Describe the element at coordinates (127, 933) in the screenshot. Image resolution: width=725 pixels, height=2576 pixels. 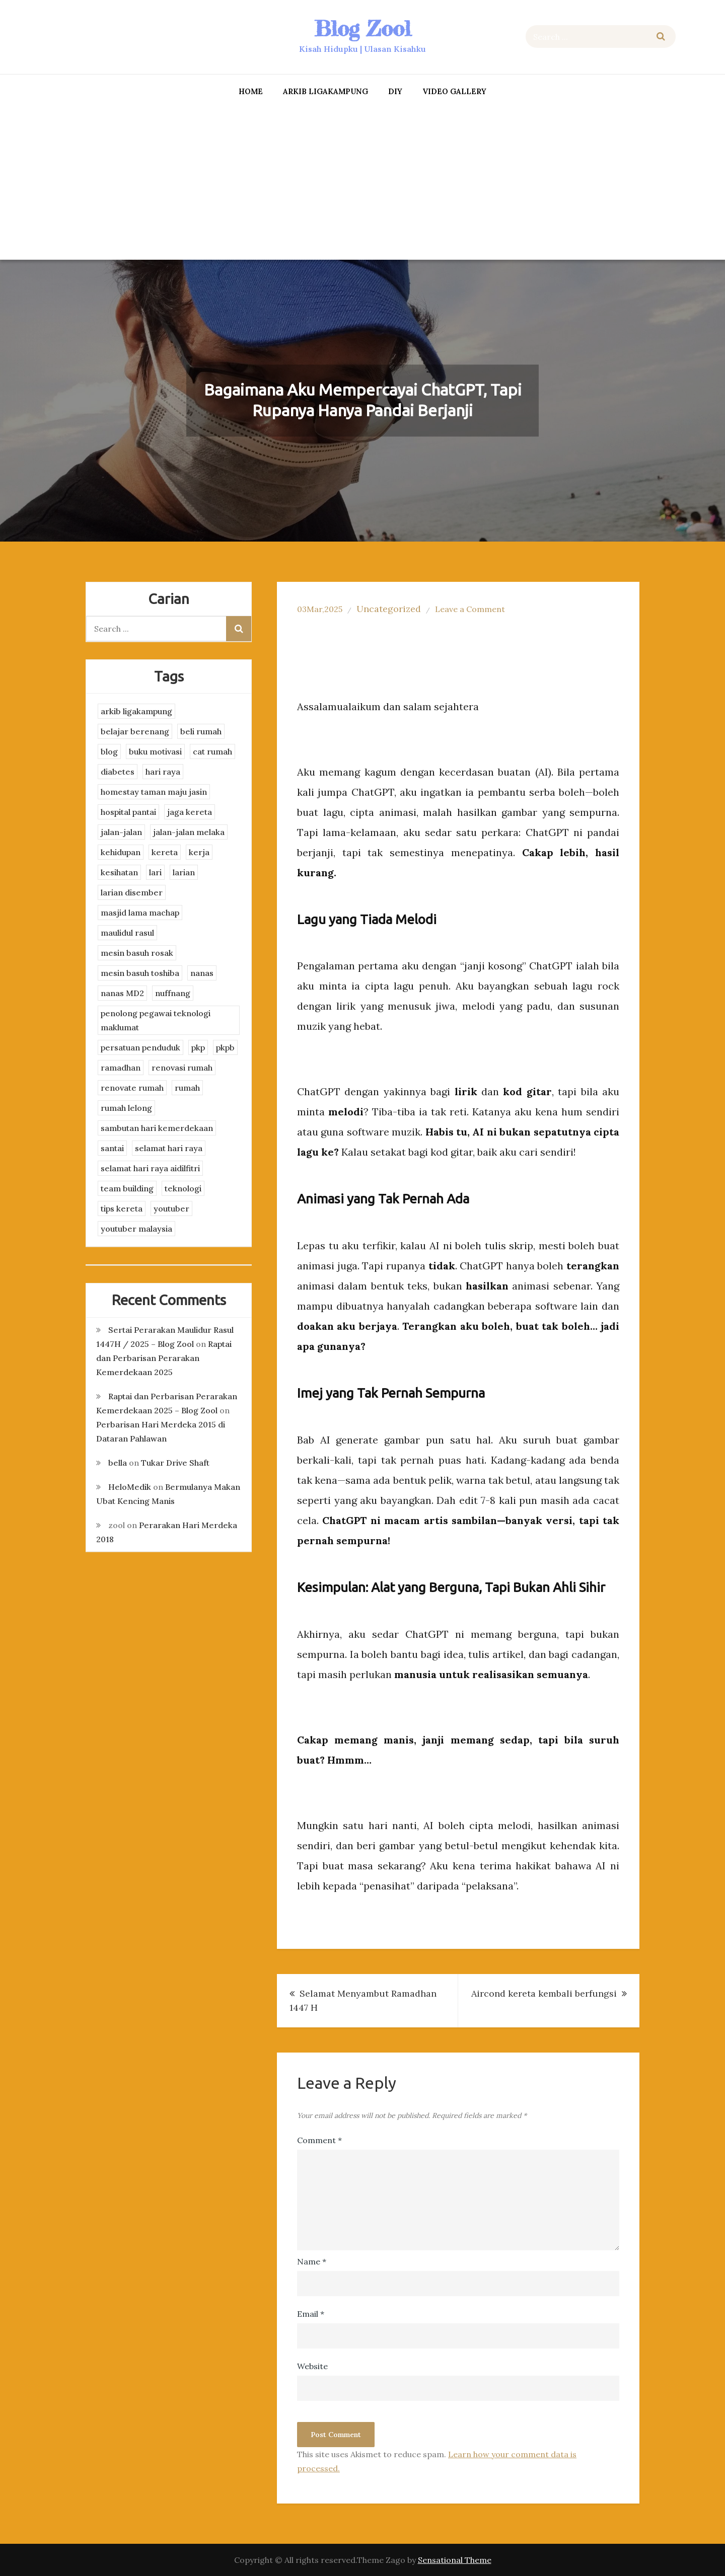
I see `maulidul rasul [maulidul rasul (4 items)]` at that location.